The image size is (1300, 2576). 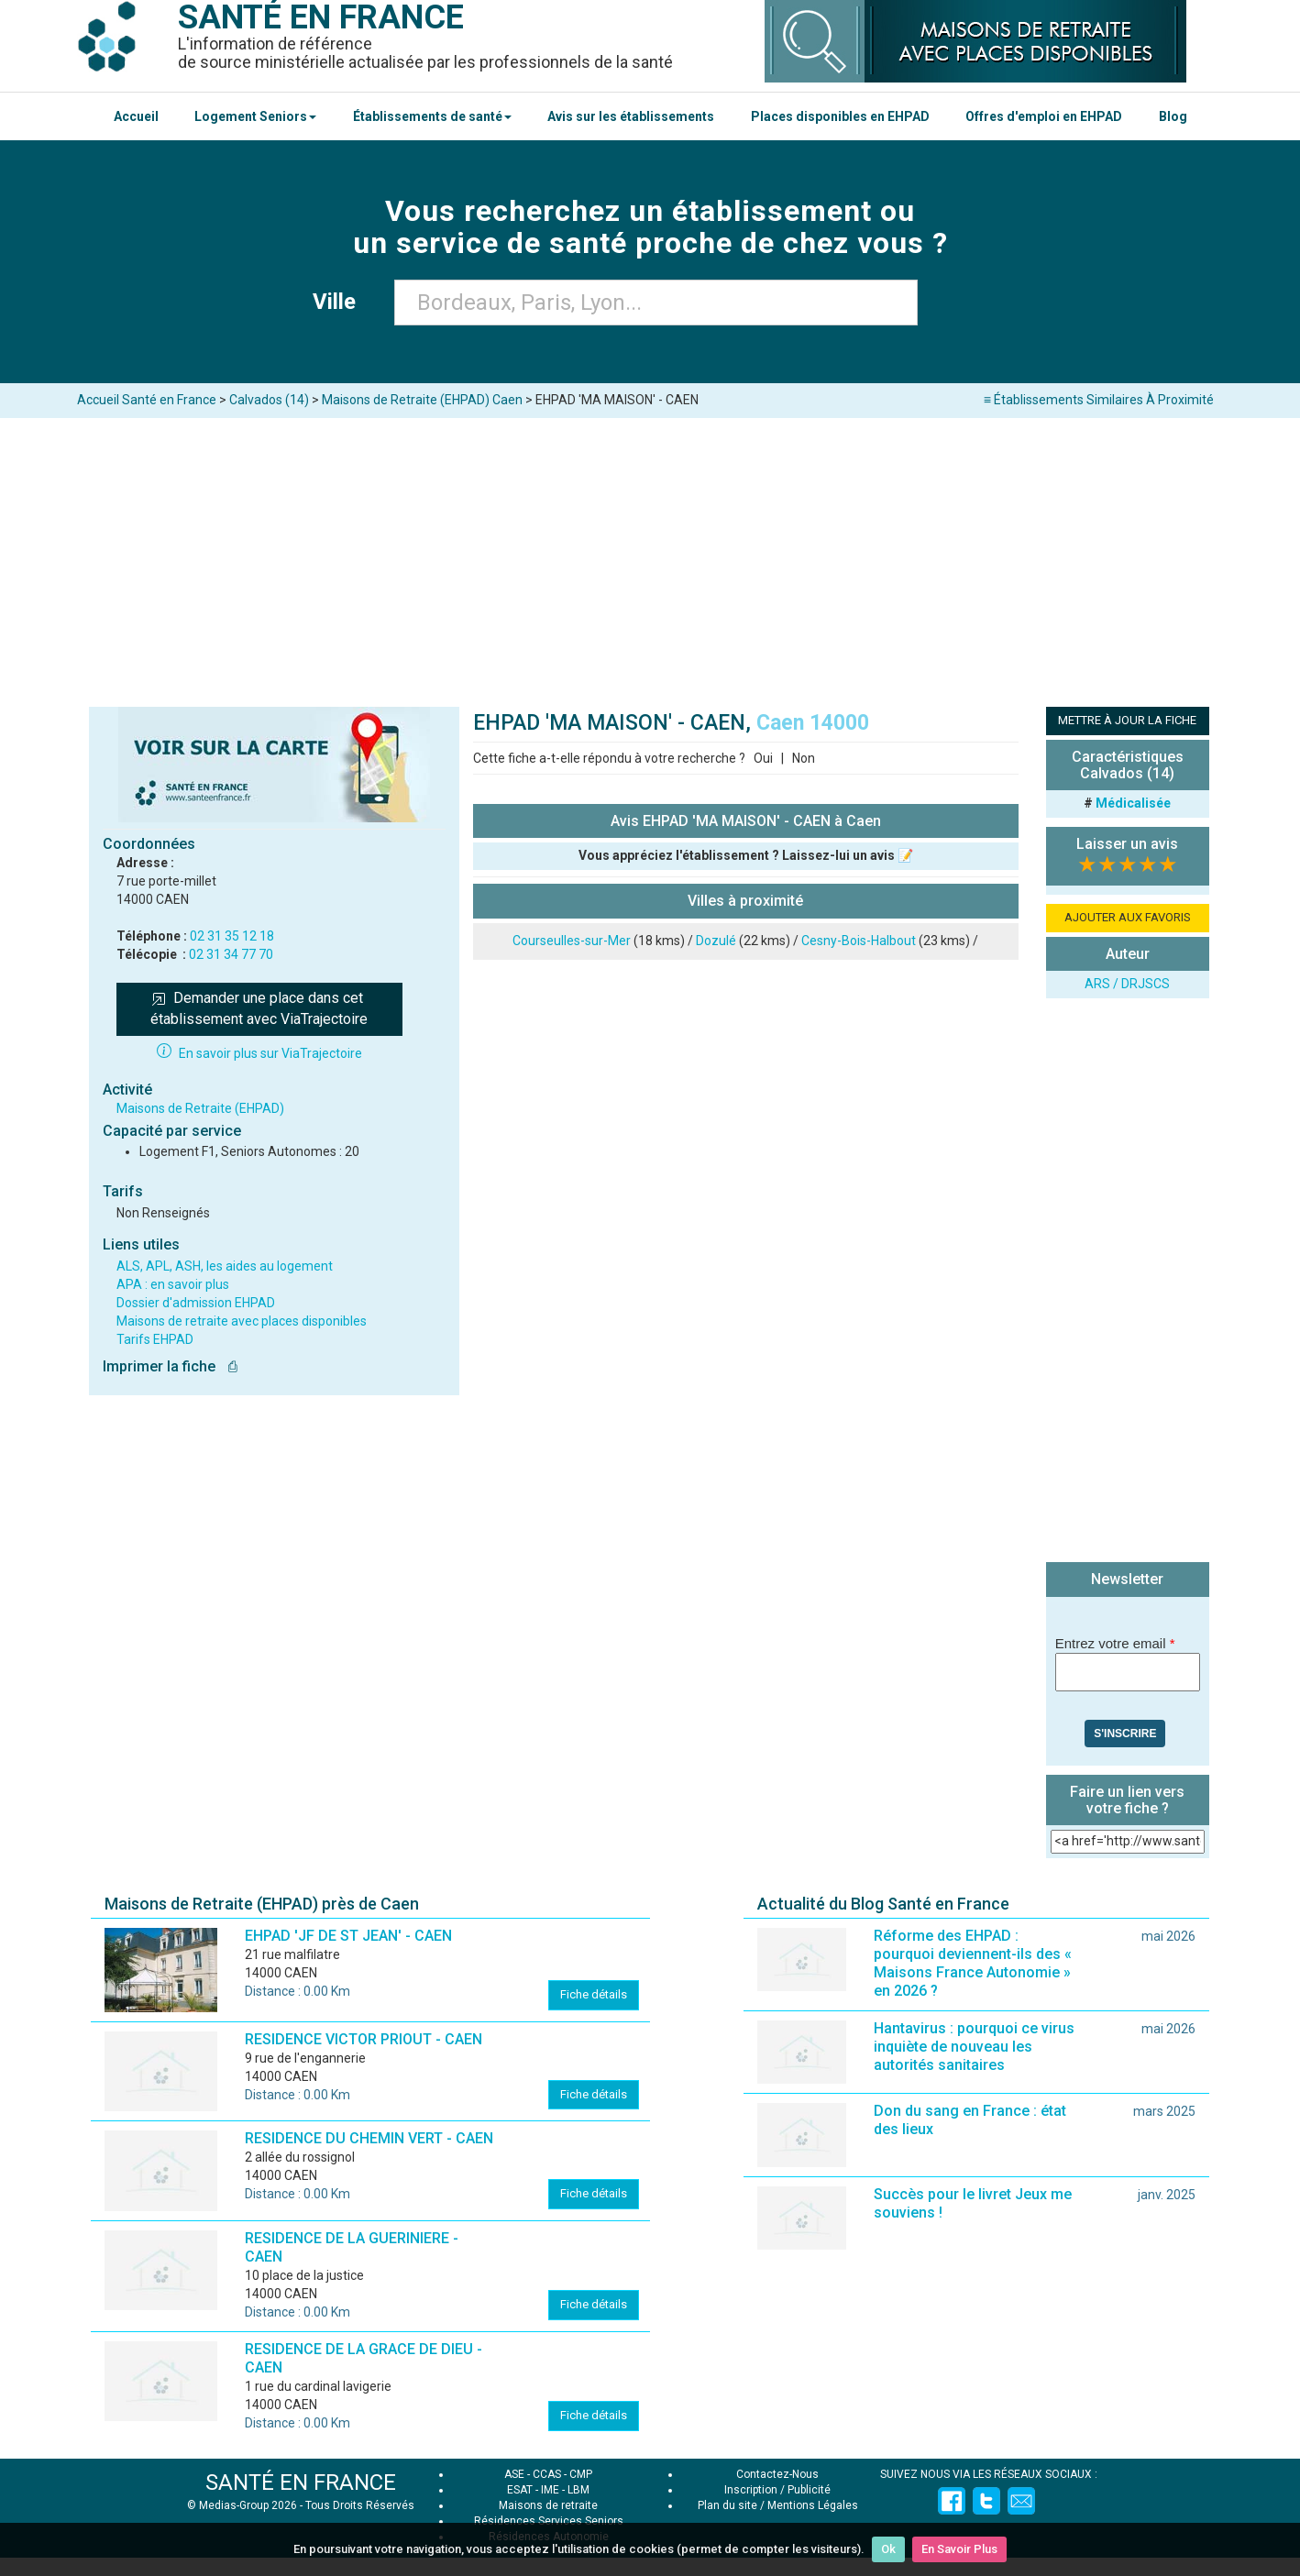 What do you see at coordinates (974, 2047) in the screenshot?
I see `Hantavirus : pourquoi ce virus inquiète de nouveau les autorités sanitaires` at bounding box center [974, 2047].